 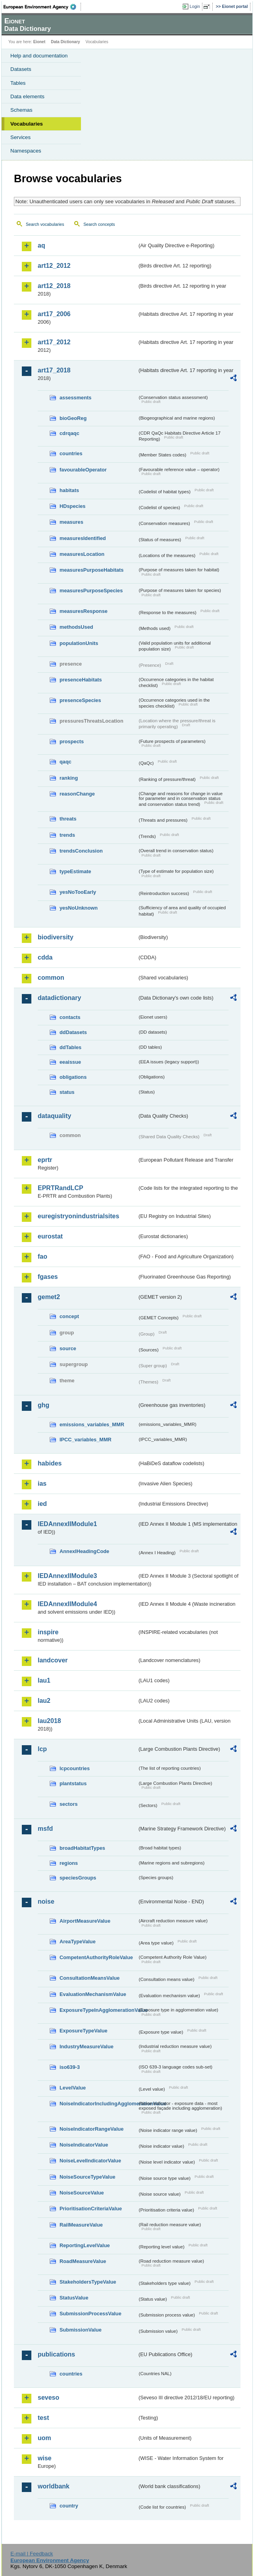 I want to click on habides, so click(x=50, y=1463).